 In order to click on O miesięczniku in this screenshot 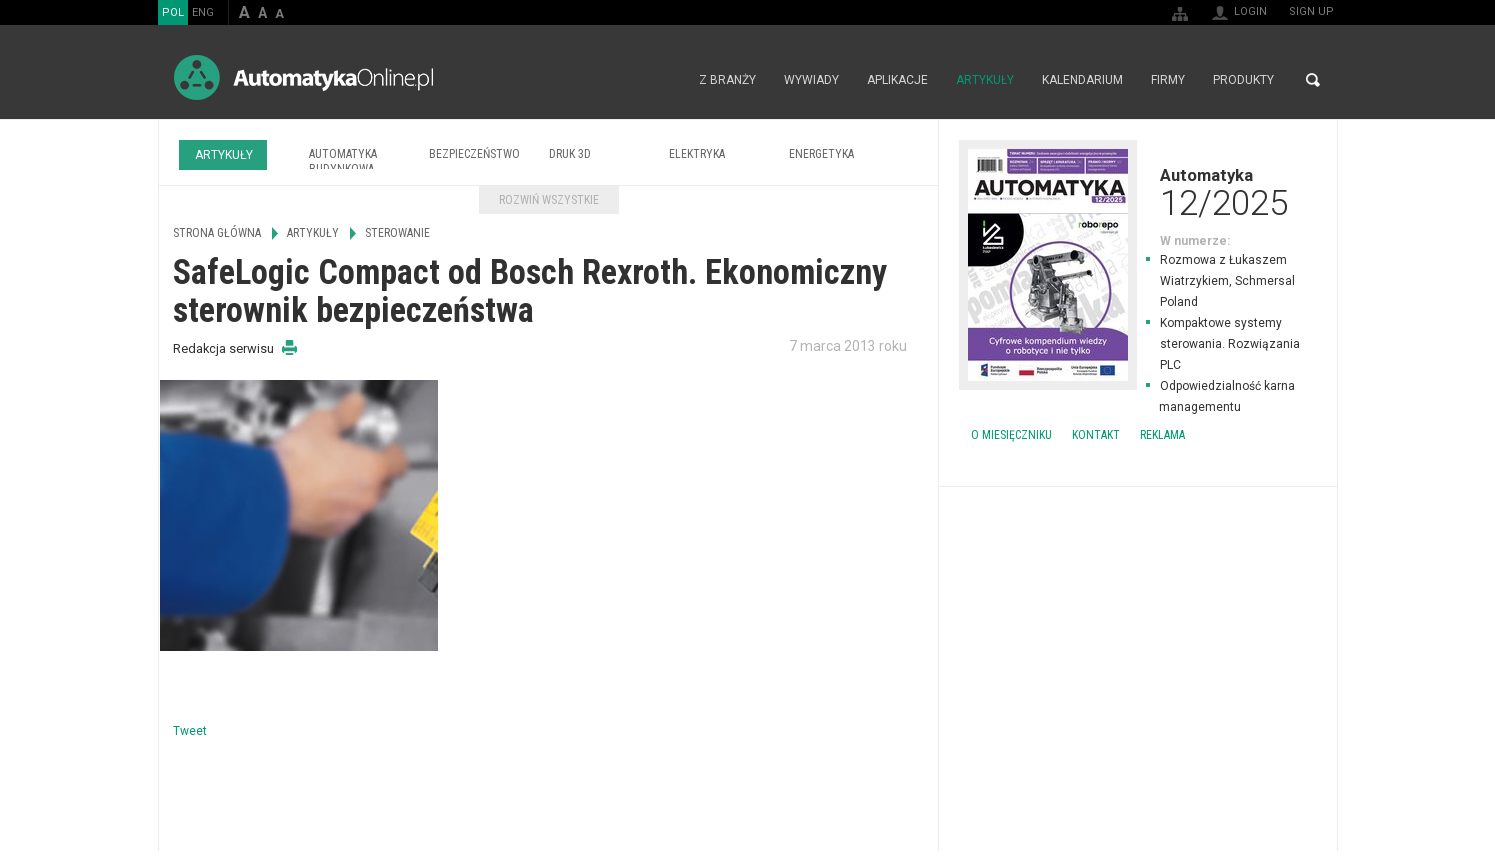, I will do `click(1011, 435)`.